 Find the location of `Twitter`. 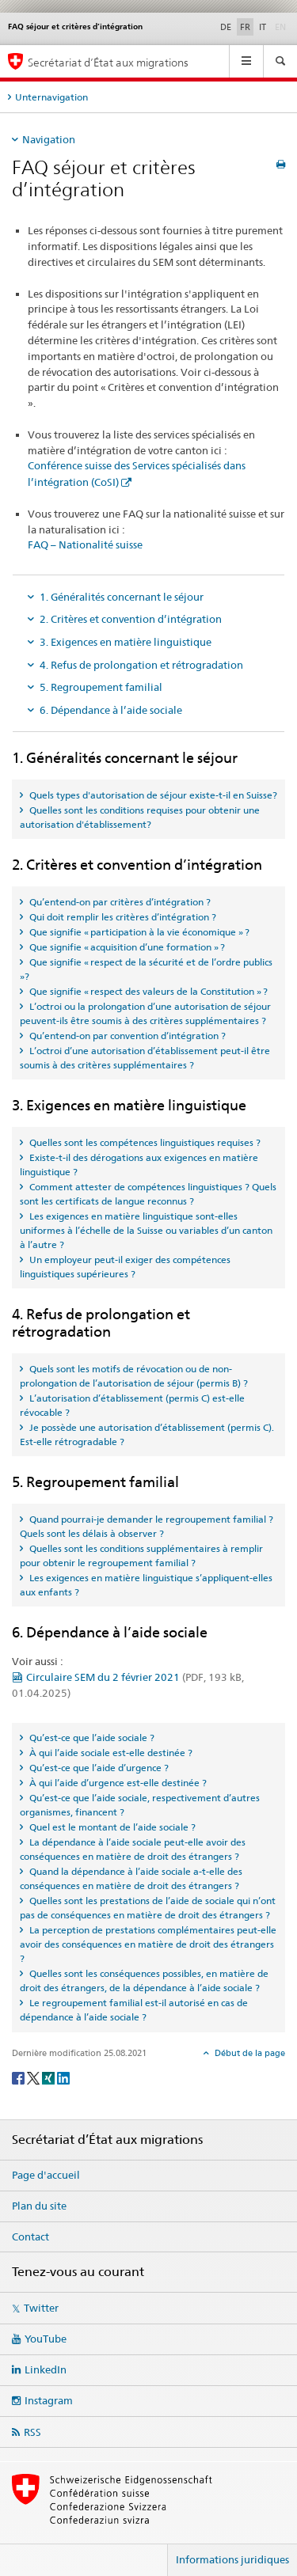

Twitter is located at coordinates (41, 2307).